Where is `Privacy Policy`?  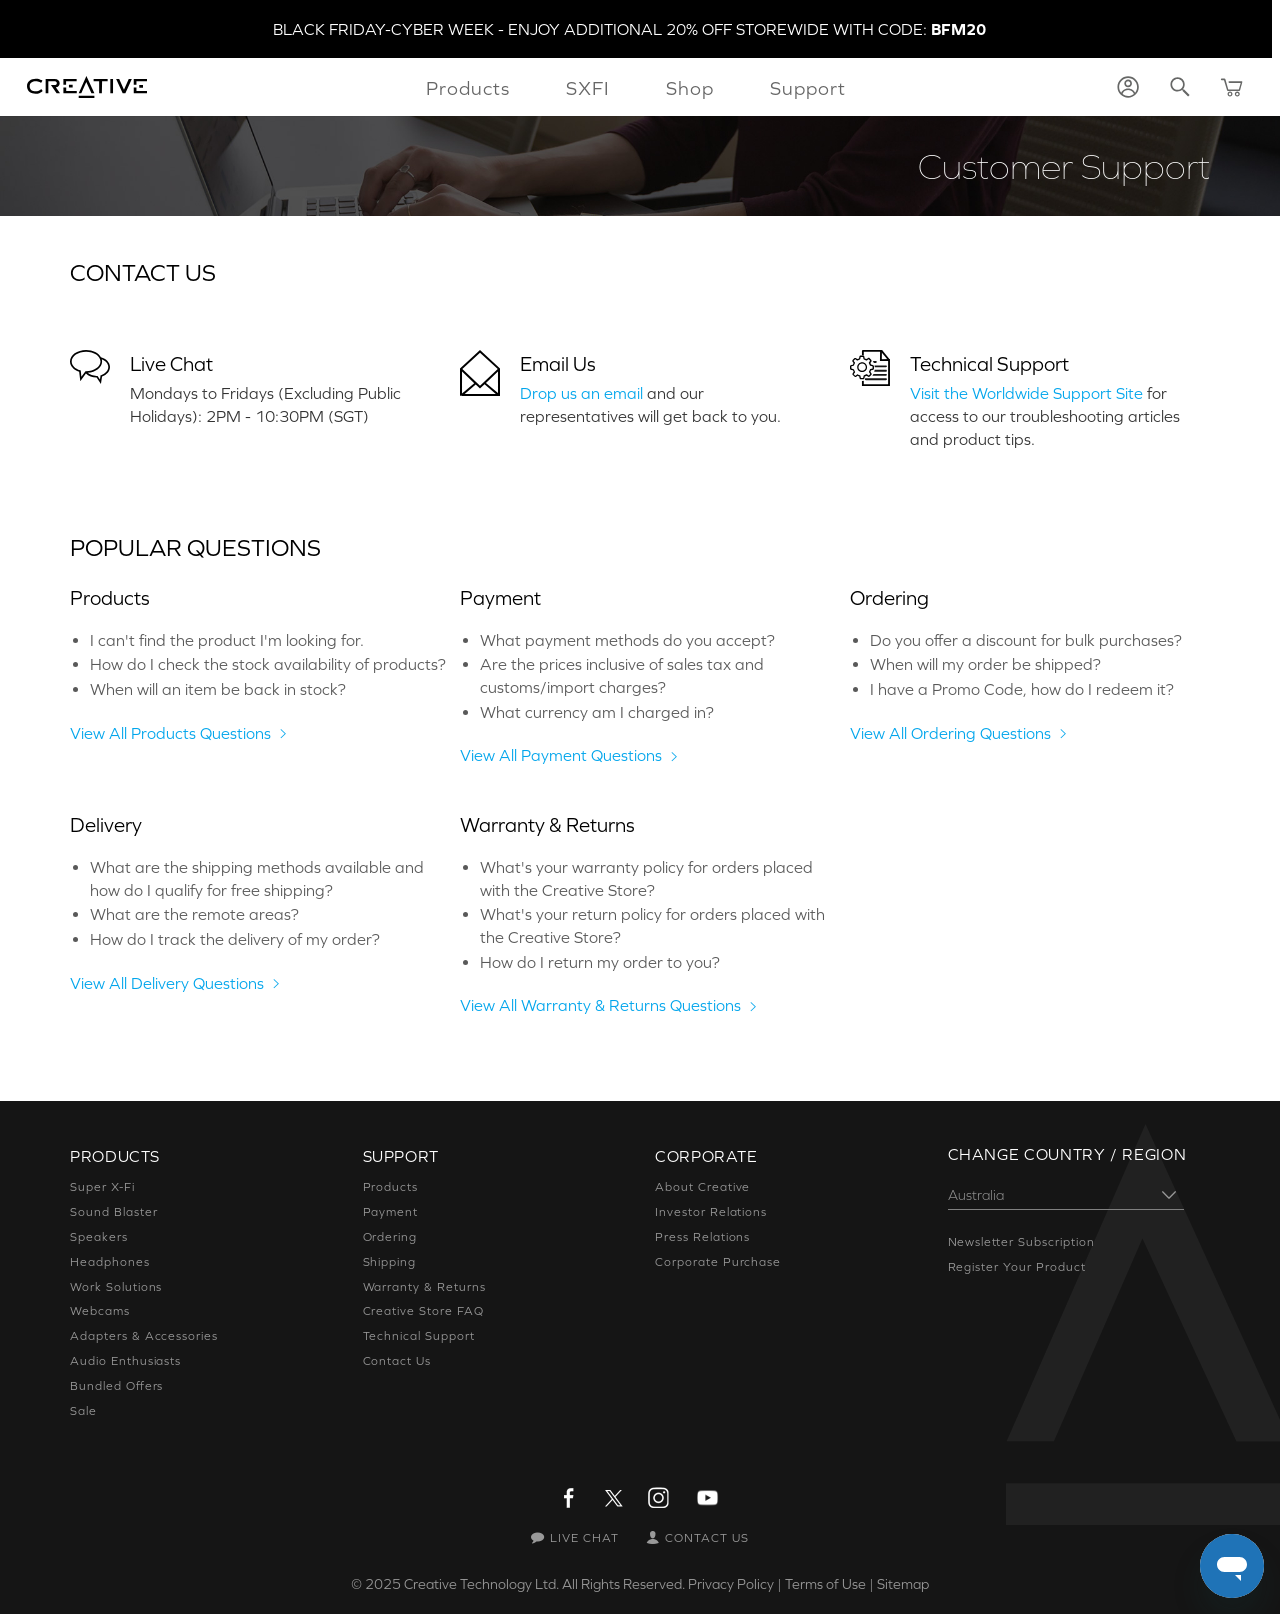
Privacy Policy is located at coordinates (731, 1584).